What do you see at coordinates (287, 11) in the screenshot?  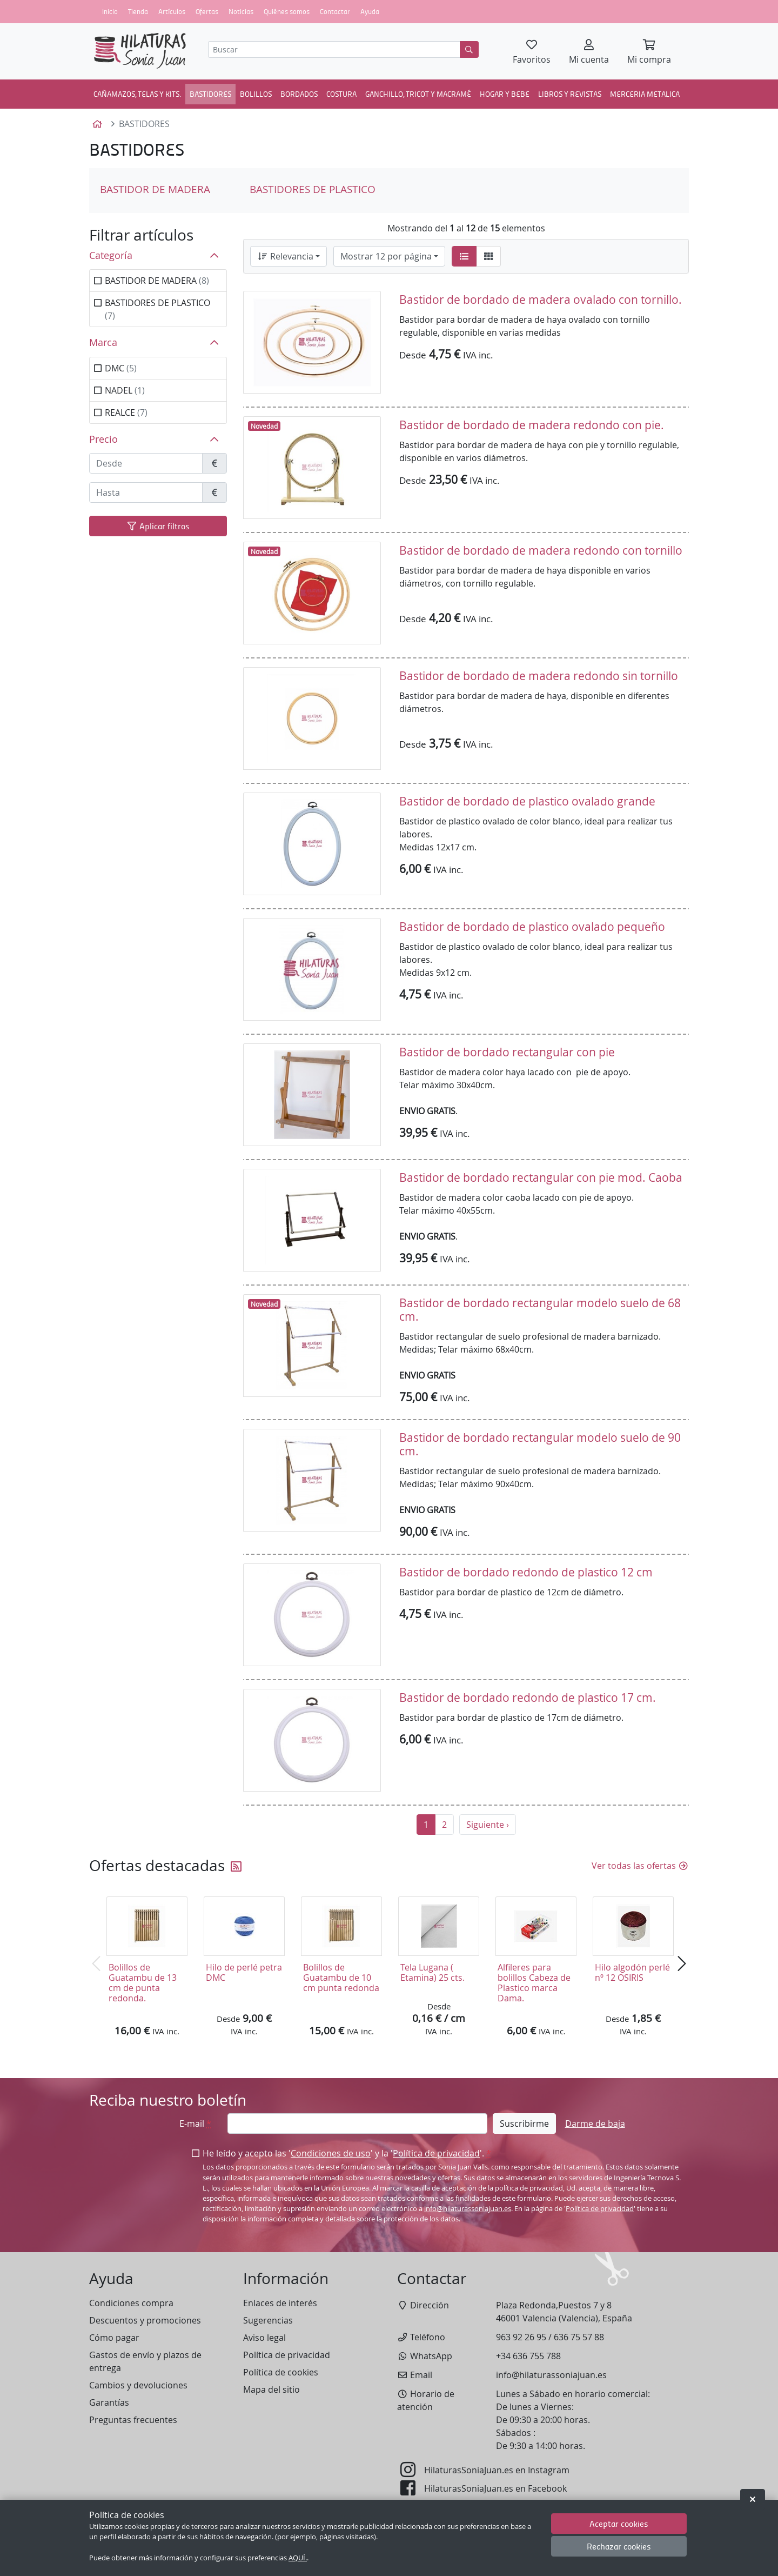 I see `Quiénes somos` at bounding box center [287, 11].